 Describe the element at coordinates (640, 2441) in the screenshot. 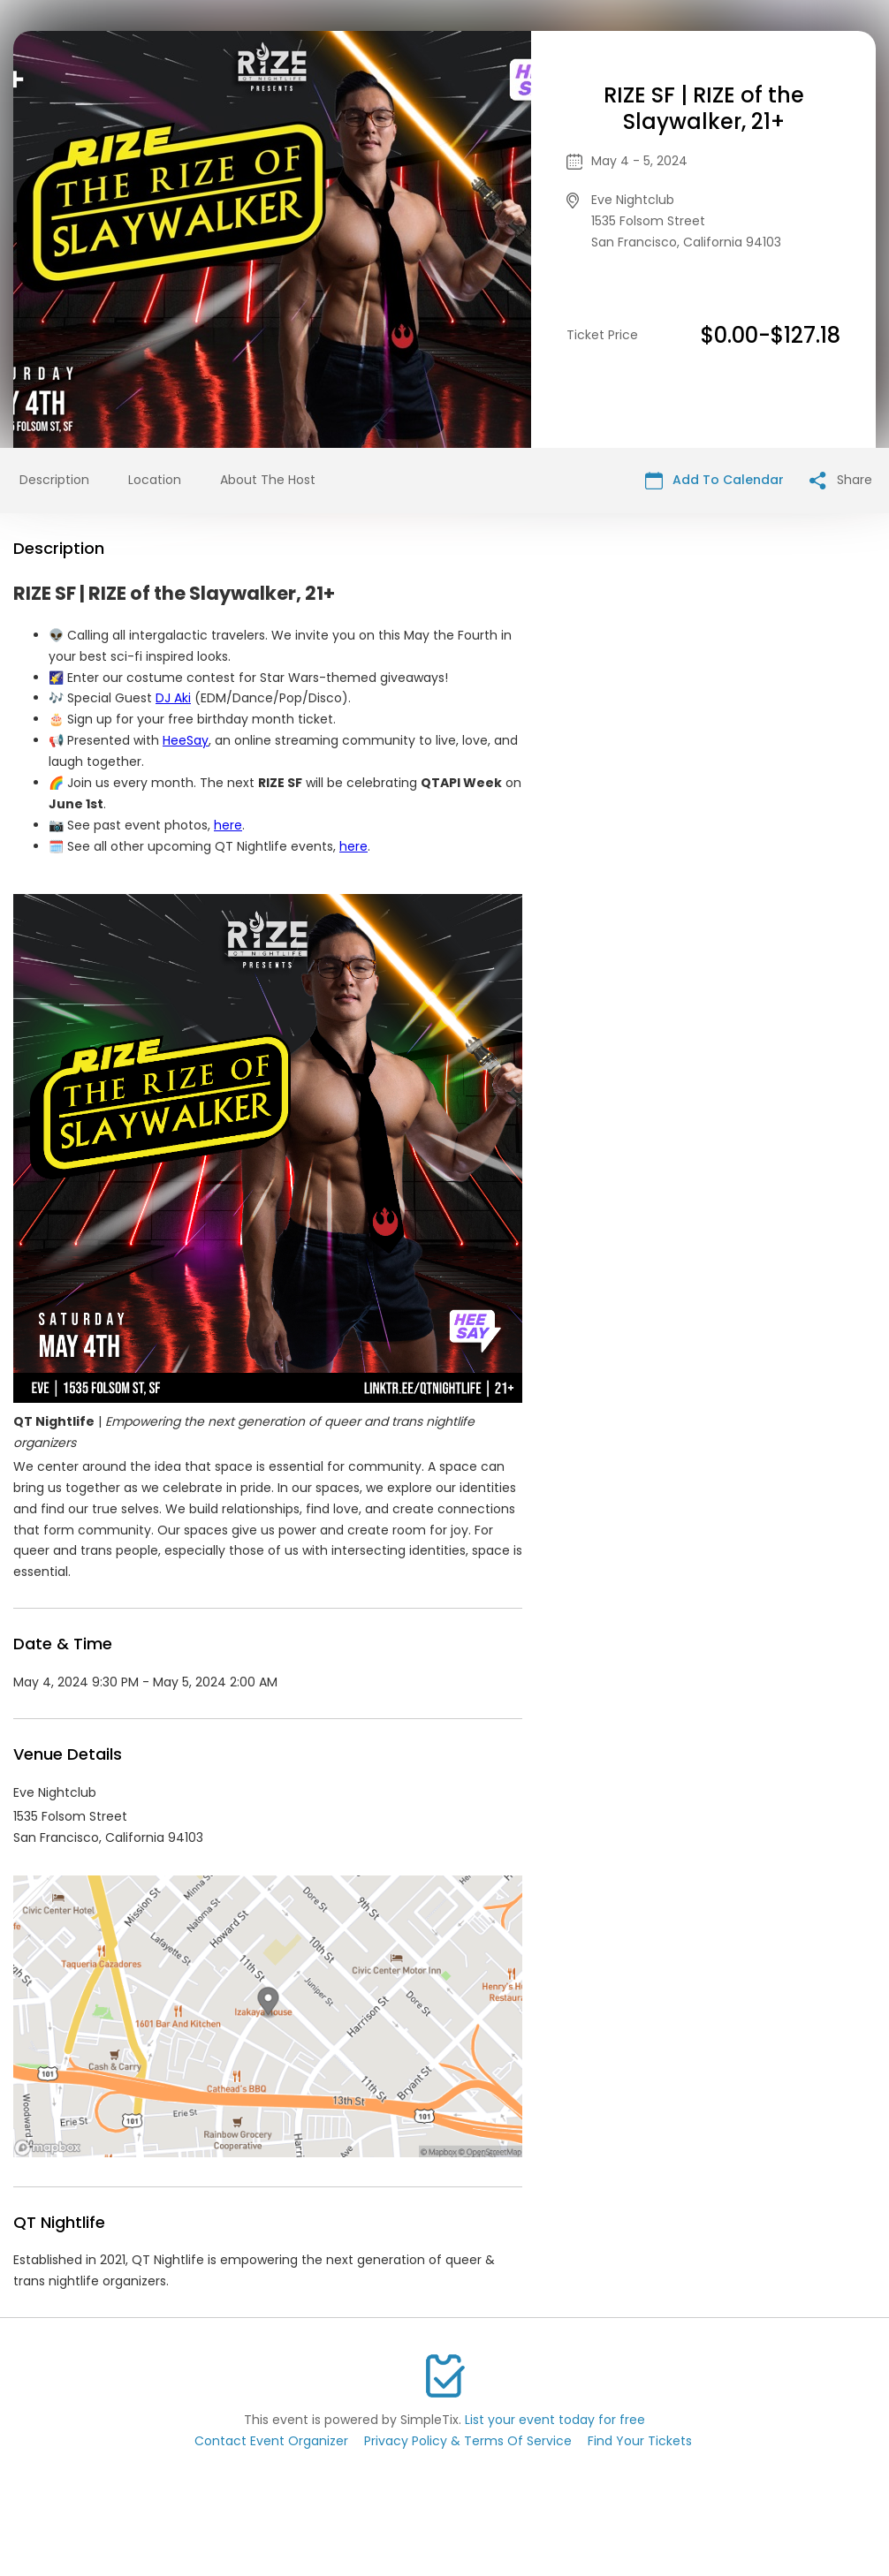

I see `Find Your Tickets` at that location.